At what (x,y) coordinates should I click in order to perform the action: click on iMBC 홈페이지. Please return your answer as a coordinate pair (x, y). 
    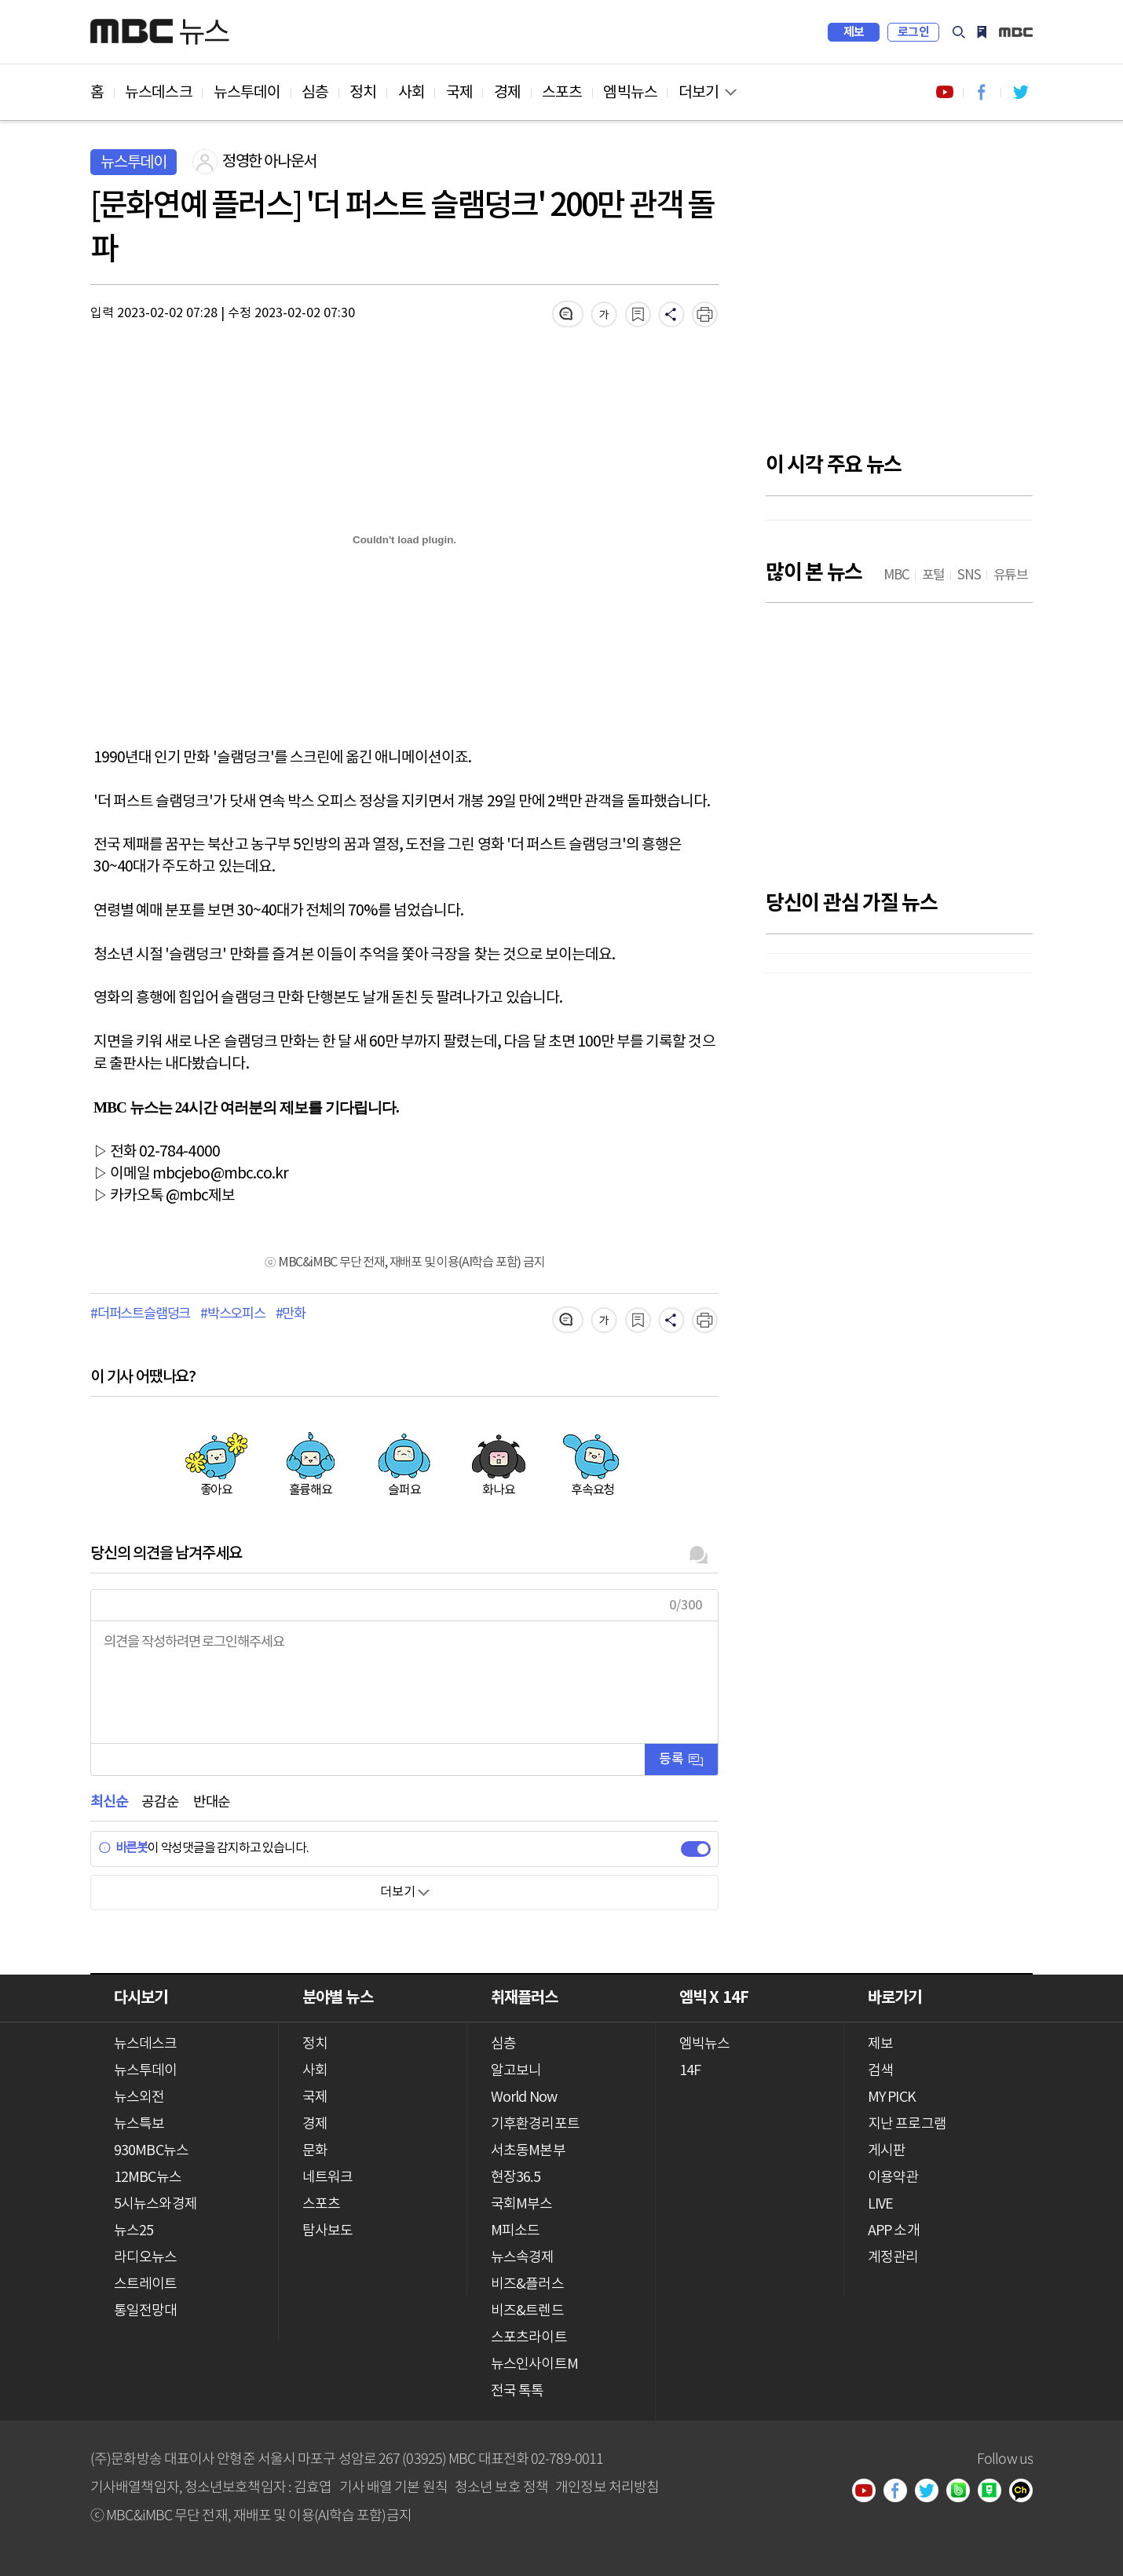
    Looking at the image, I should click on (1016, 32).